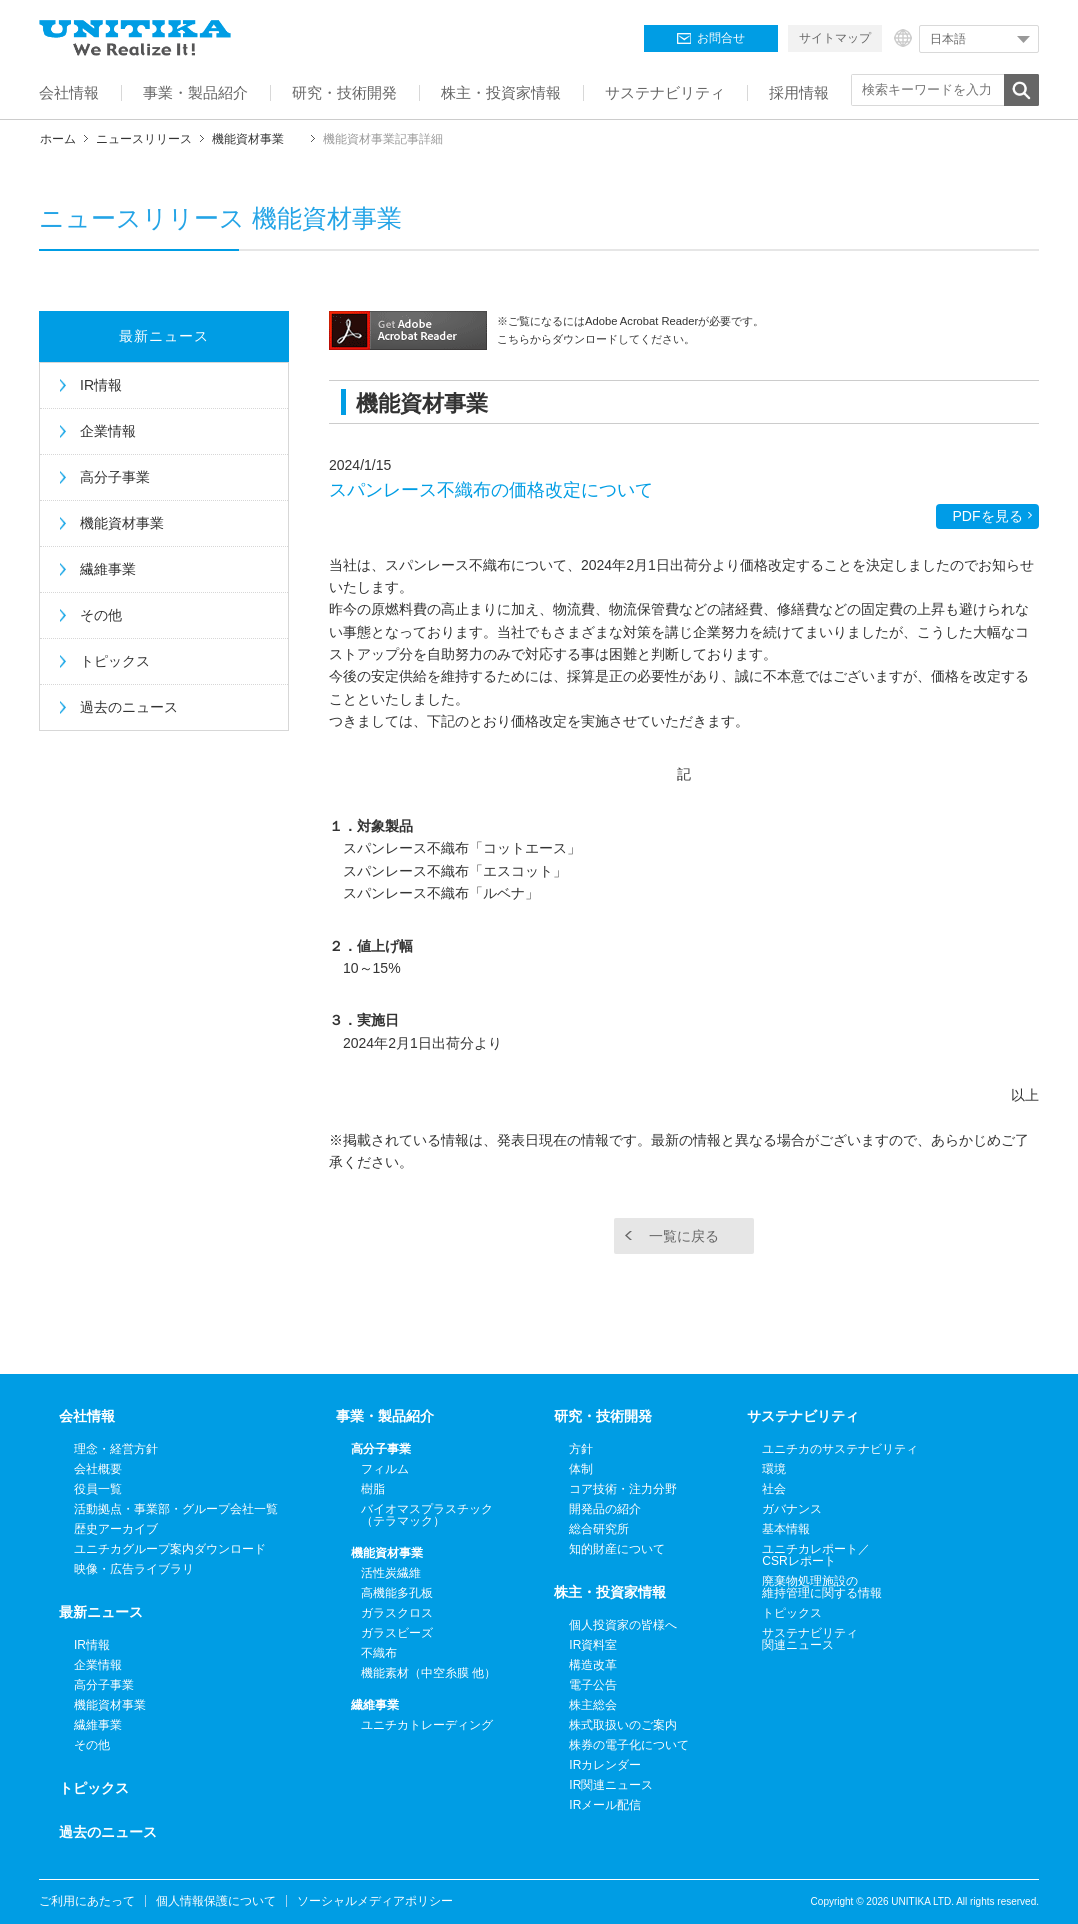  I want to click on ユニチカレポート／CSRレポート, so click(816, 1555).